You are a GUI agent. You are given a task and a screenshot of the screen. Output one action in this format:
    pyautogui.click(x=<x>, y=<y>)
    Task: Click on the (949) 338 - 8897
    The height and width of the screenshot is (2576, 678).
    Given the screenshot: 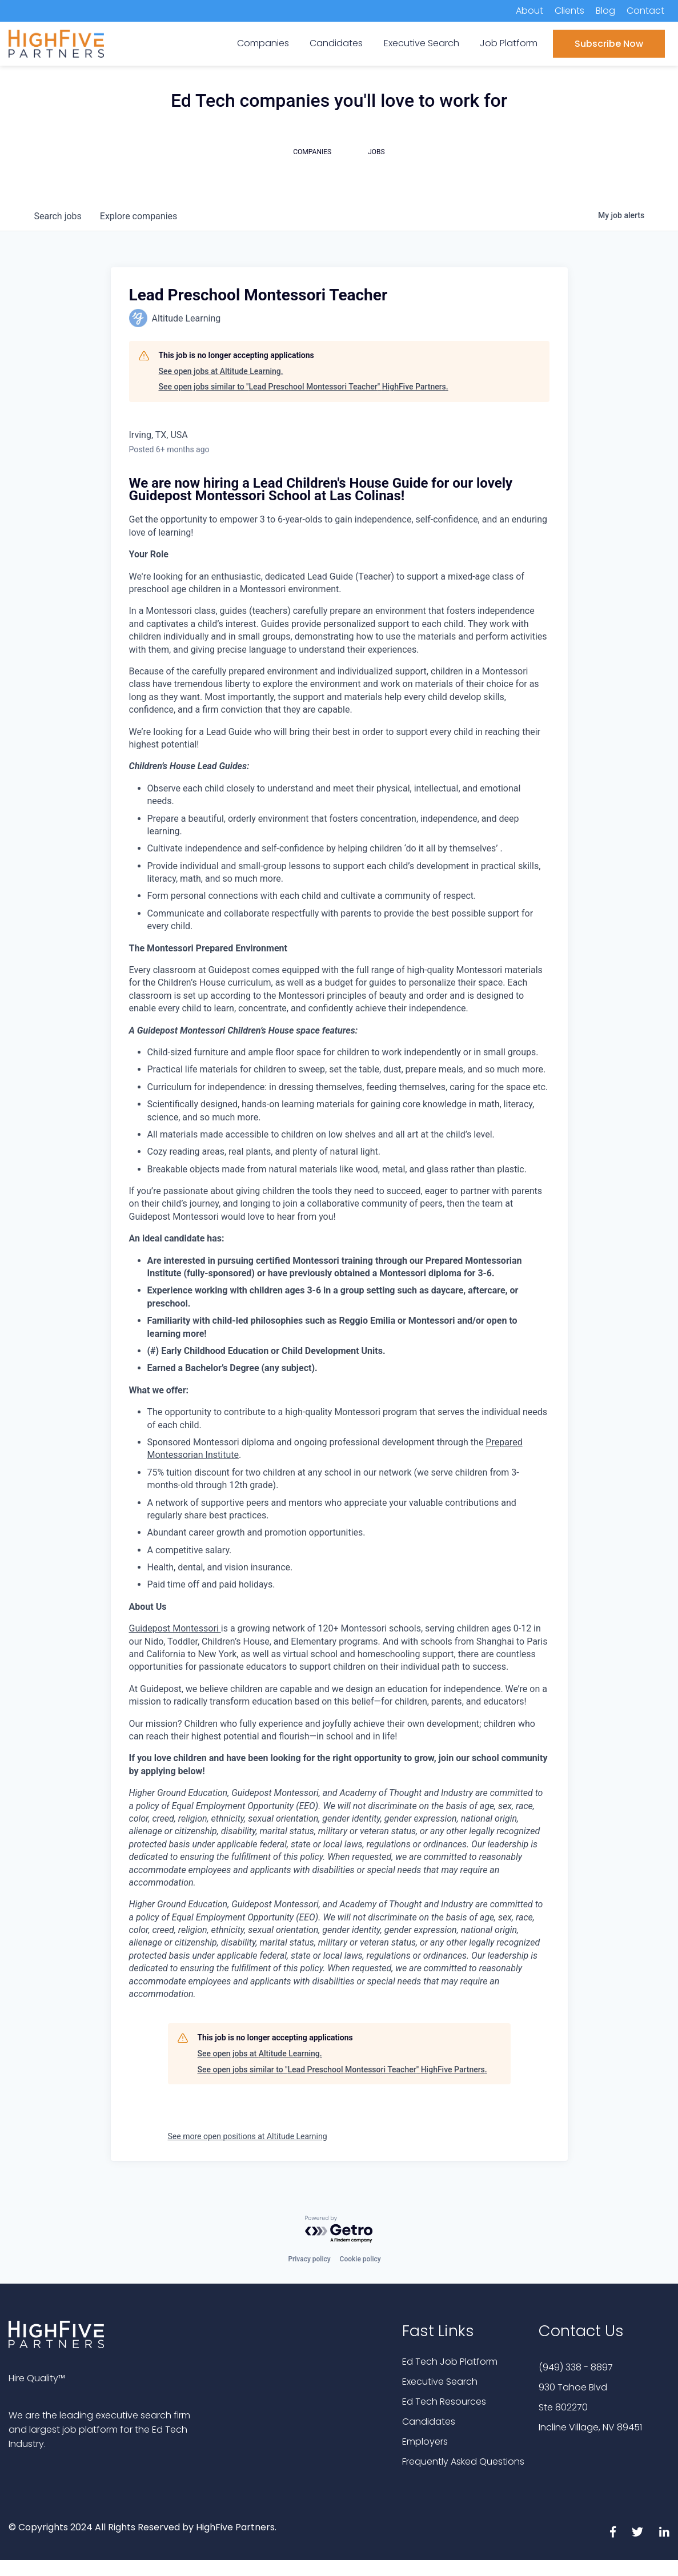 What is the action you would take?
    pyautogui.click(x=576, y=2367)
    